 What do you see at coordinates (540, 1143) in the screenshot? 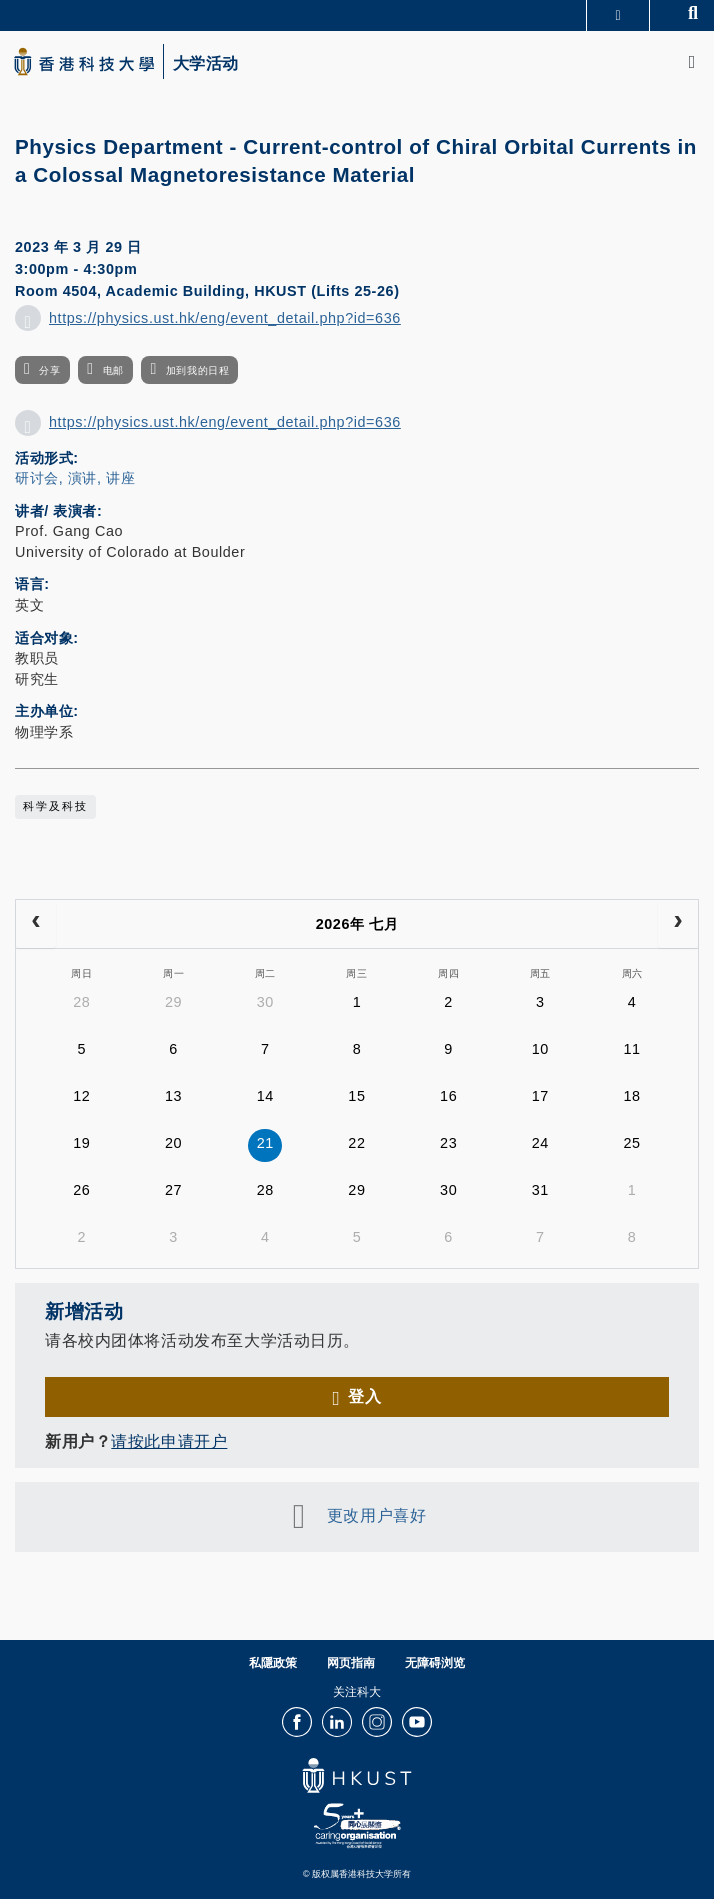
I see `24` at bounding box center [540, 1143].